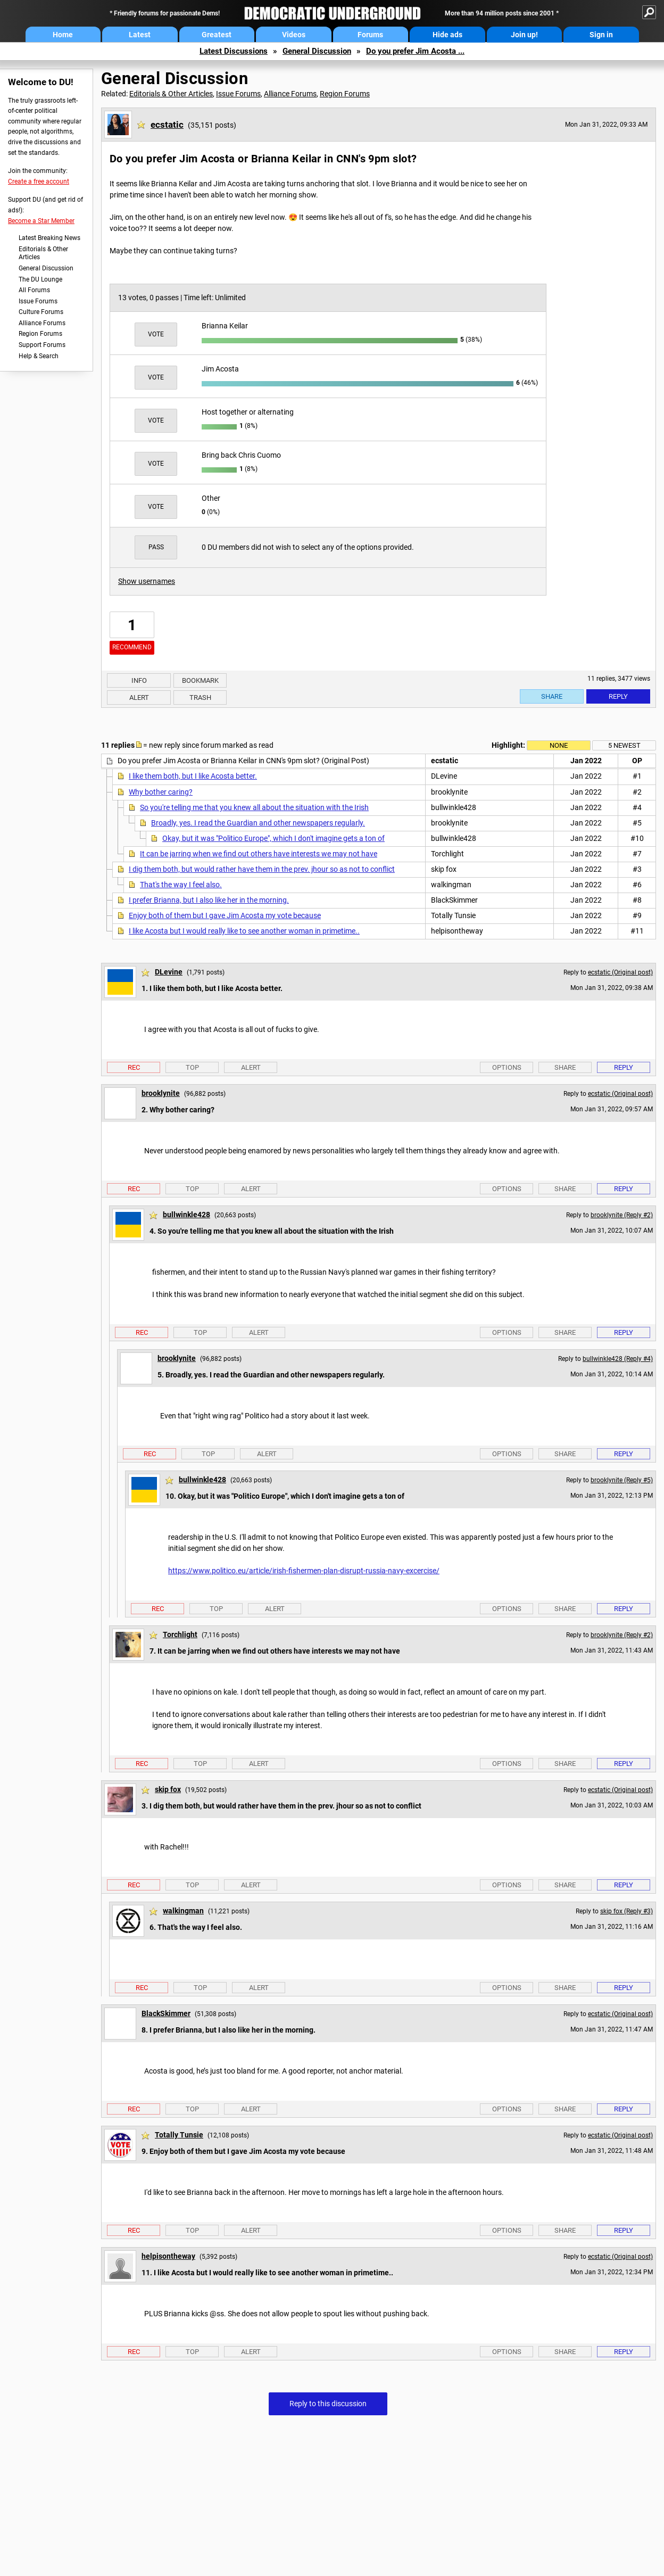  What do you see at coordinates (244, 931) in the screenshot?
I see `I like Acosta but I would really like to see another woman in primetime..` at bounding box center [244, 931].